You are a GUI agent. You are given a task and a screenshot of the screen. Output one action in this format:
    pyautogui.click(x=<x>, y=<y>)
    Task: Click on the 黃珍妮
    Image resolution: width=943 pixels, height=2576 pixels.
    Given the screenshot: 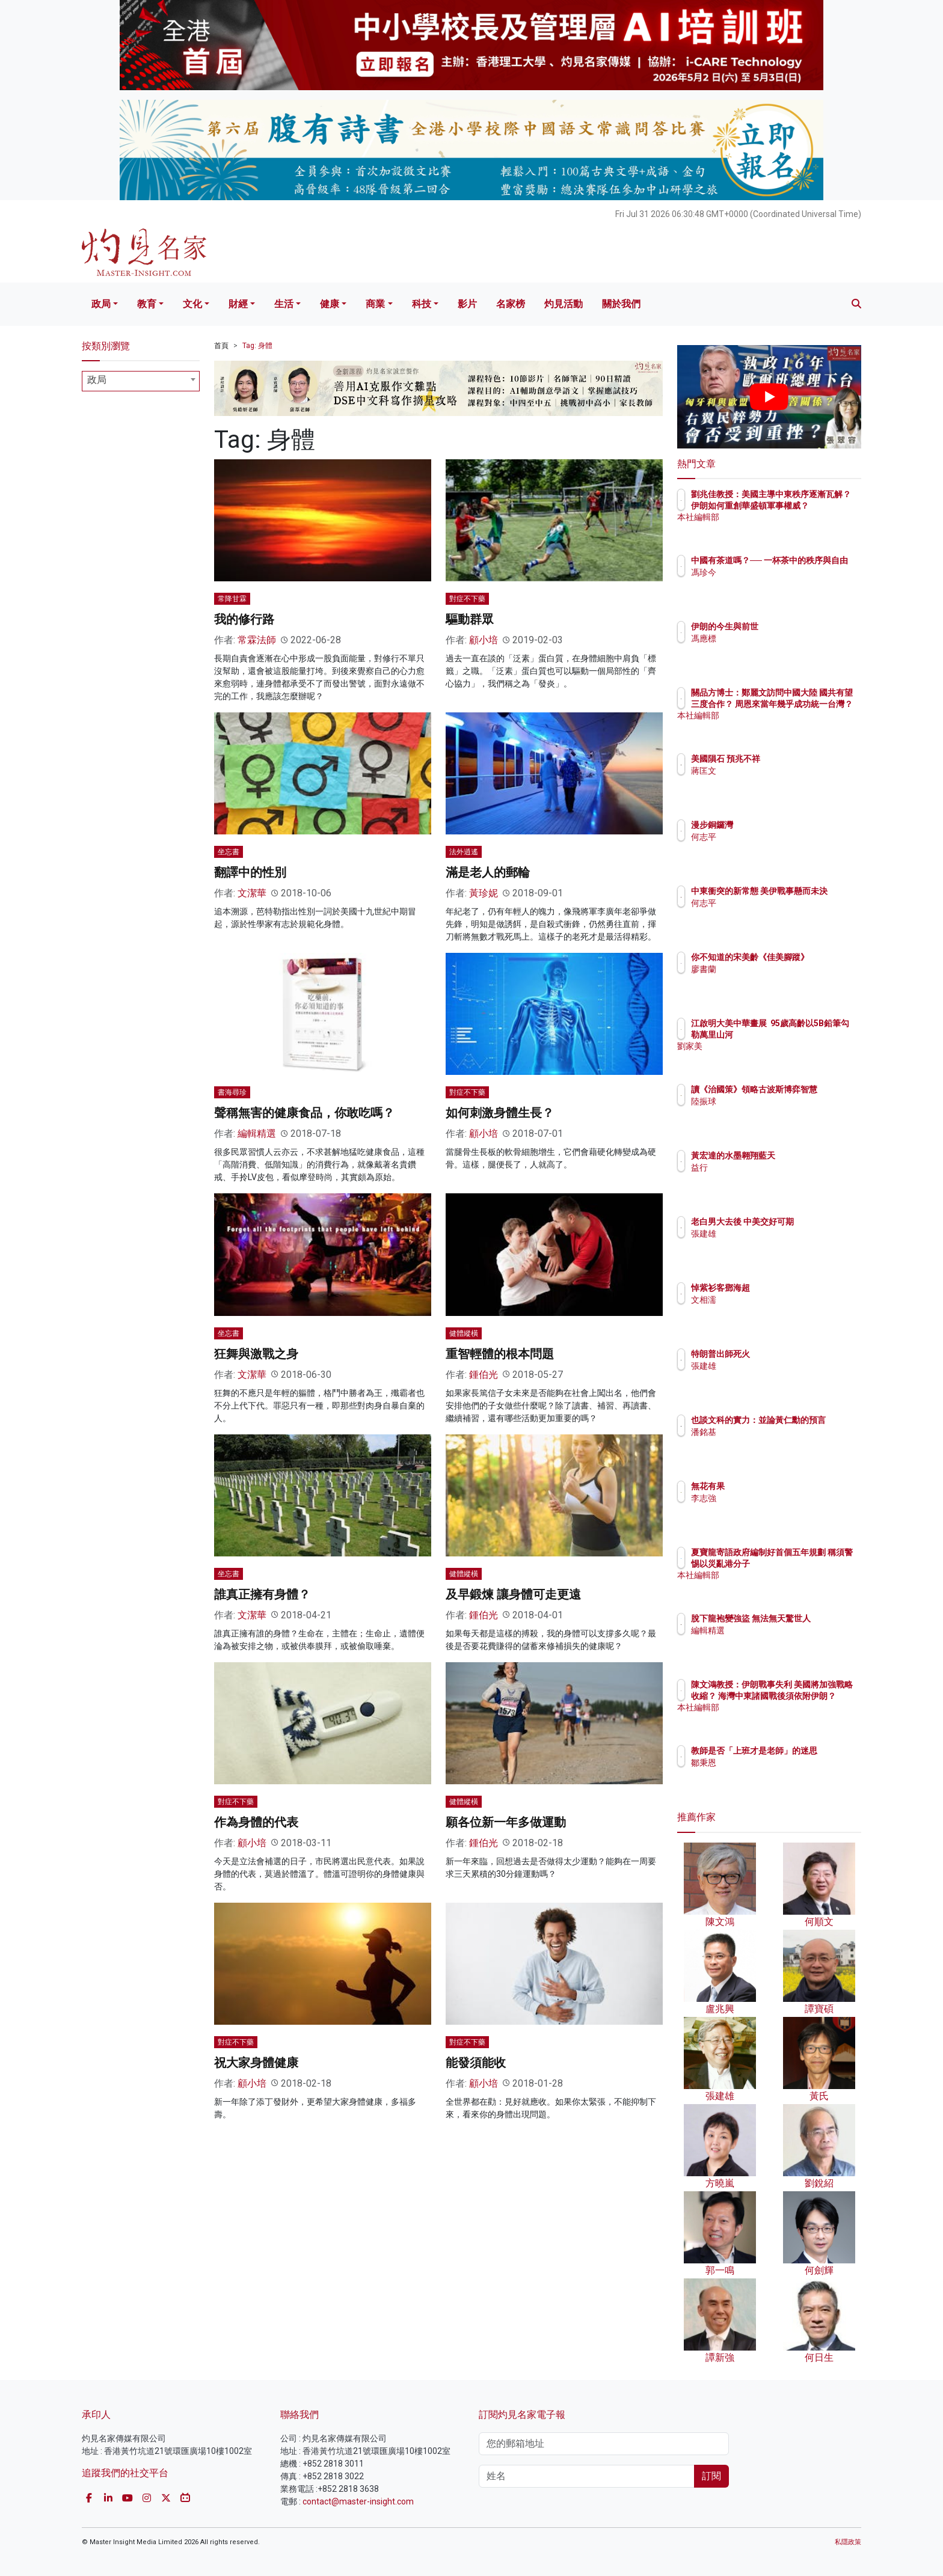 What is the action you would take?
    pyautogui.click(x=483, y=893)
    